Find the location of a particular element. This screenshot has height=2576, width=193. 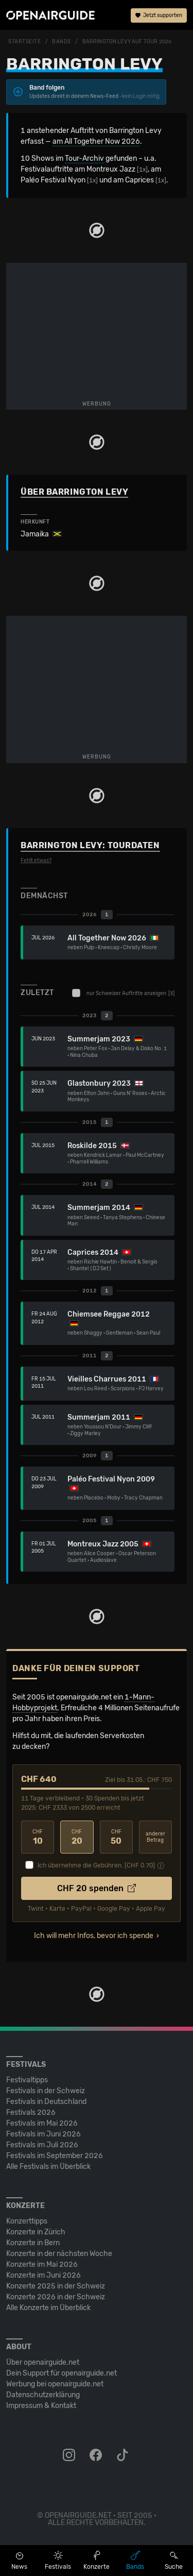

Konzerte in der nächsten Woche is located at coordinates (59, 2253).